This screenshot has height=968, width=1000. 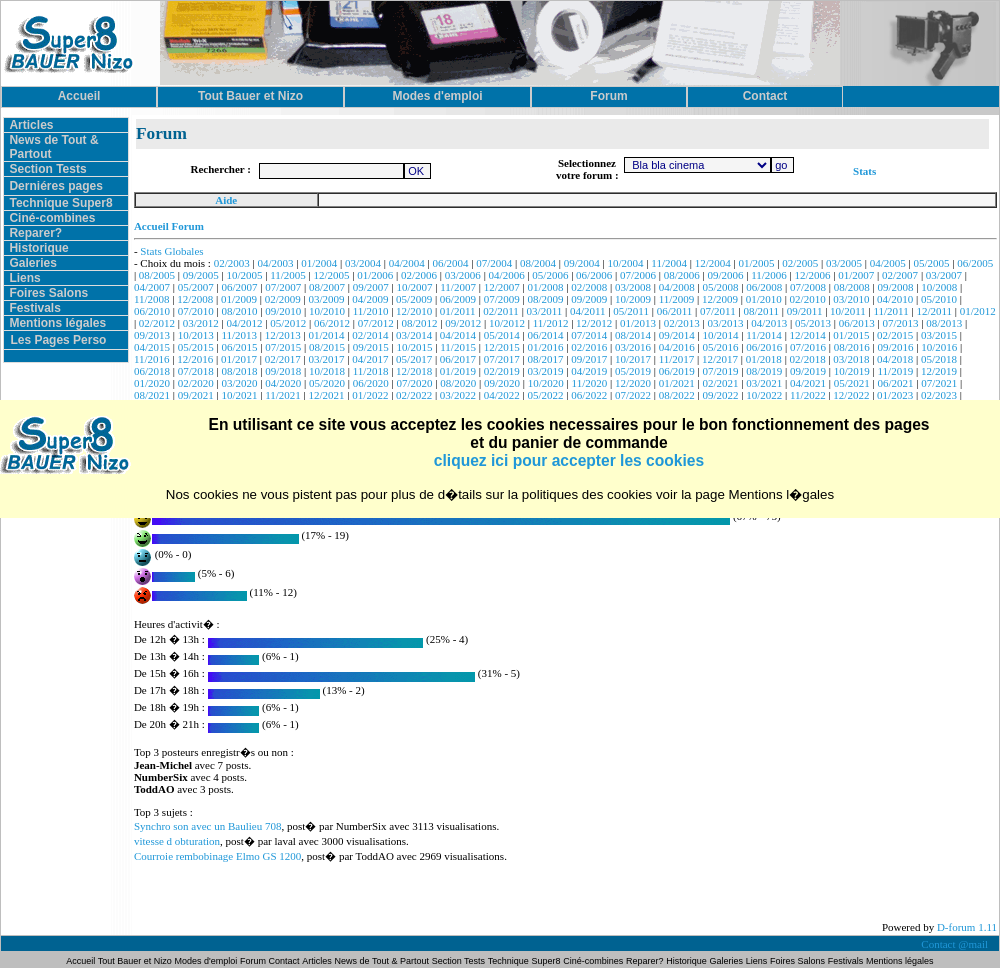 I want to click on 11/2020, so click(x=590, y=383).